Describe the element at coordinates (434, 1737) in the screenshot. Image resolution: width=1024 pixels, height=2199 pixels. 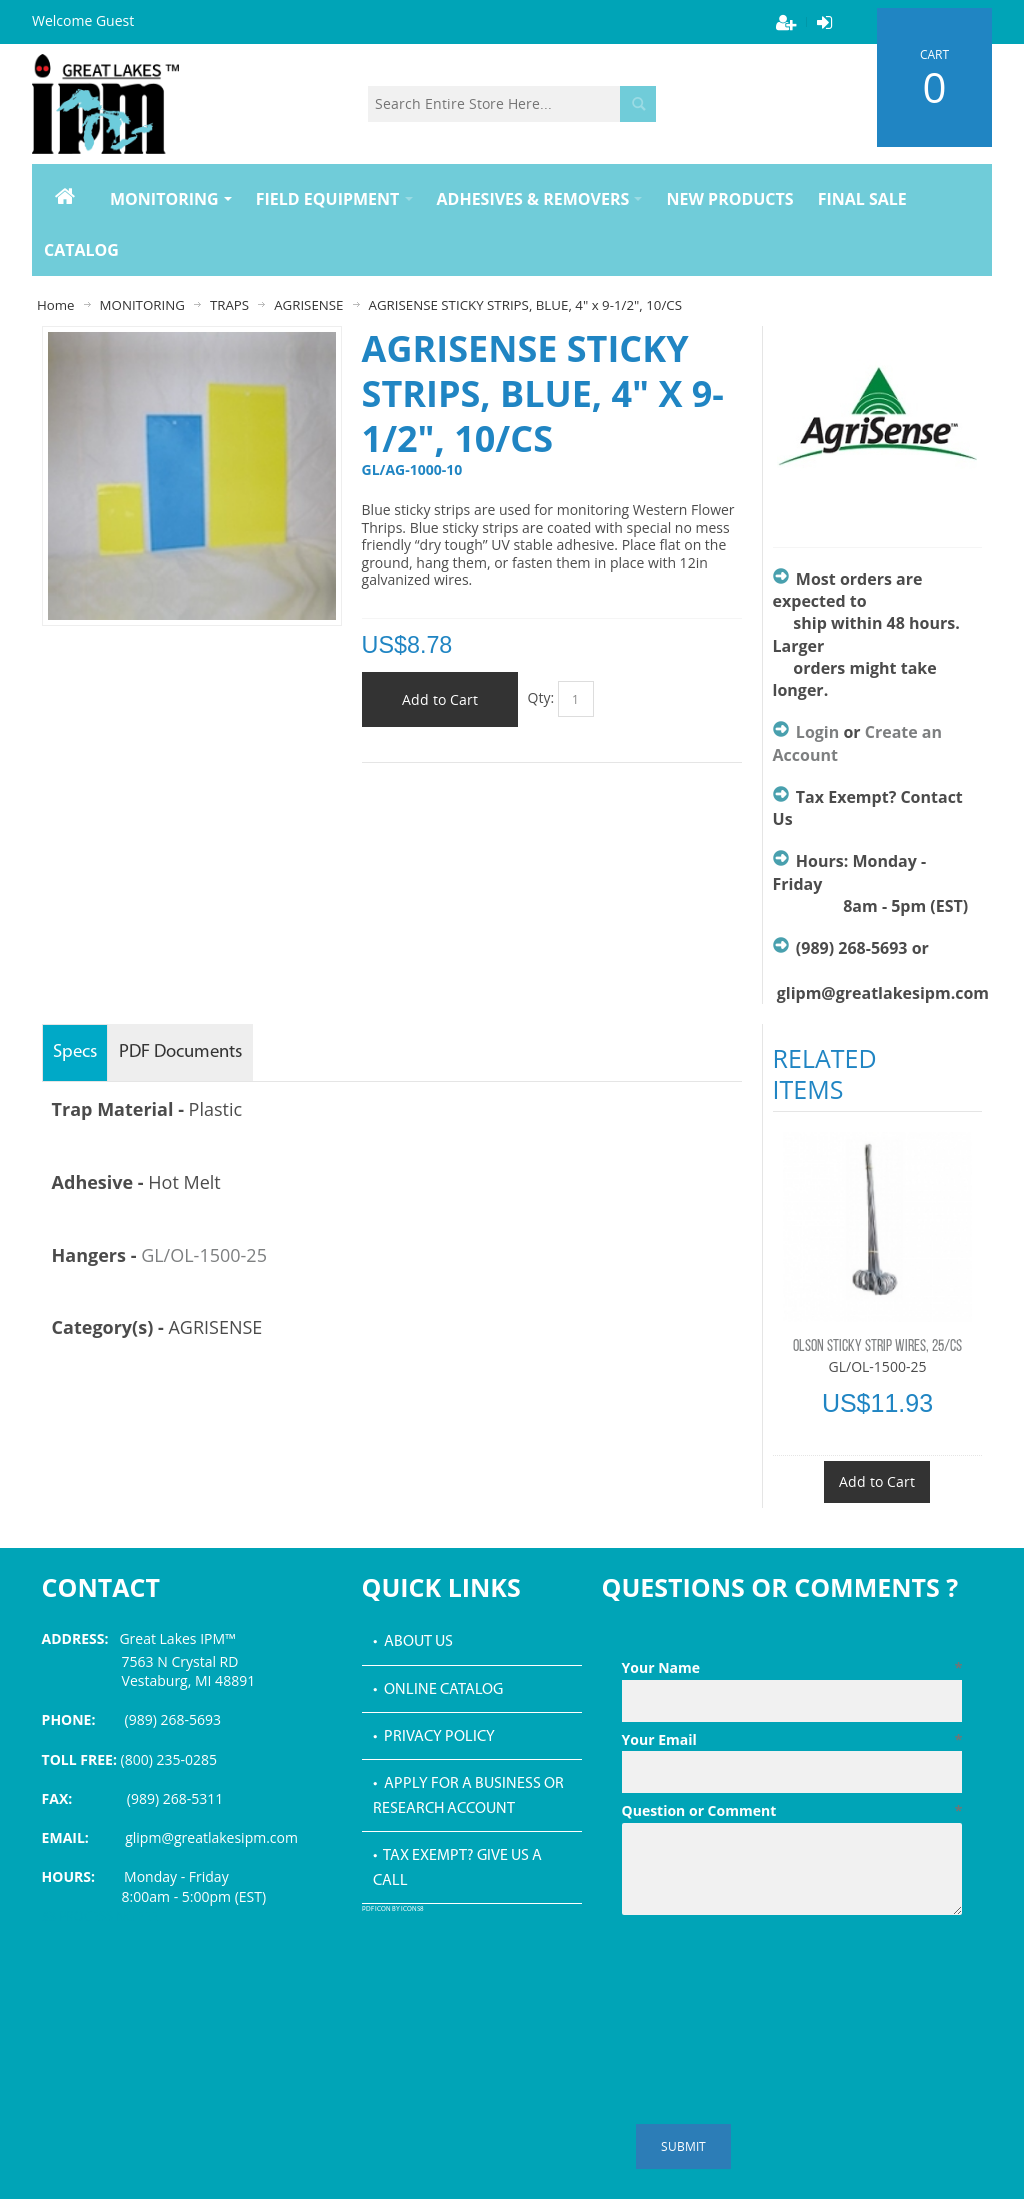
I see `• Privacy Policy` at that location.